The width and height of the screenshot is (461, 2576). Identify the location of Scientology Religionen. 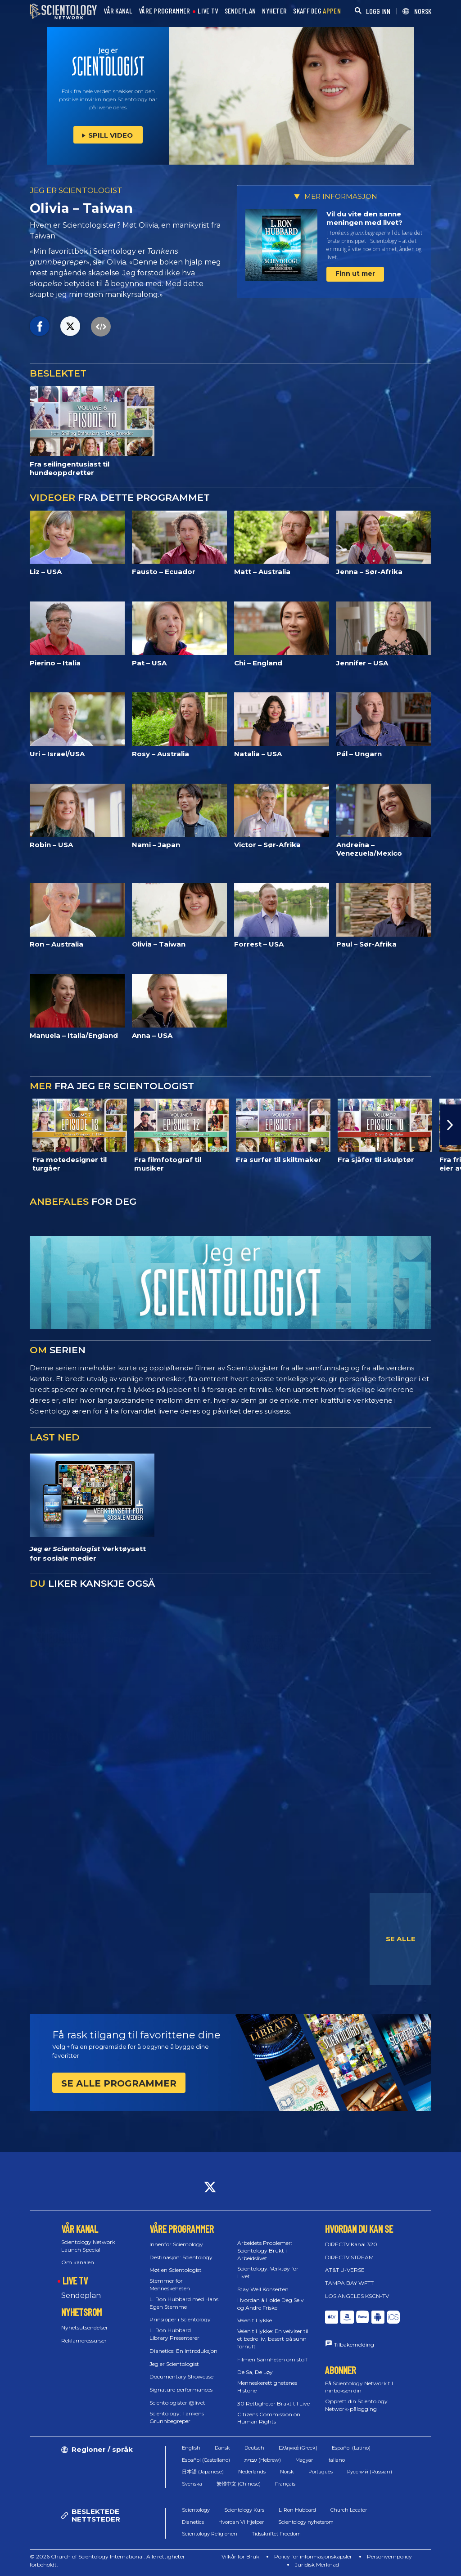
(209, 2534).